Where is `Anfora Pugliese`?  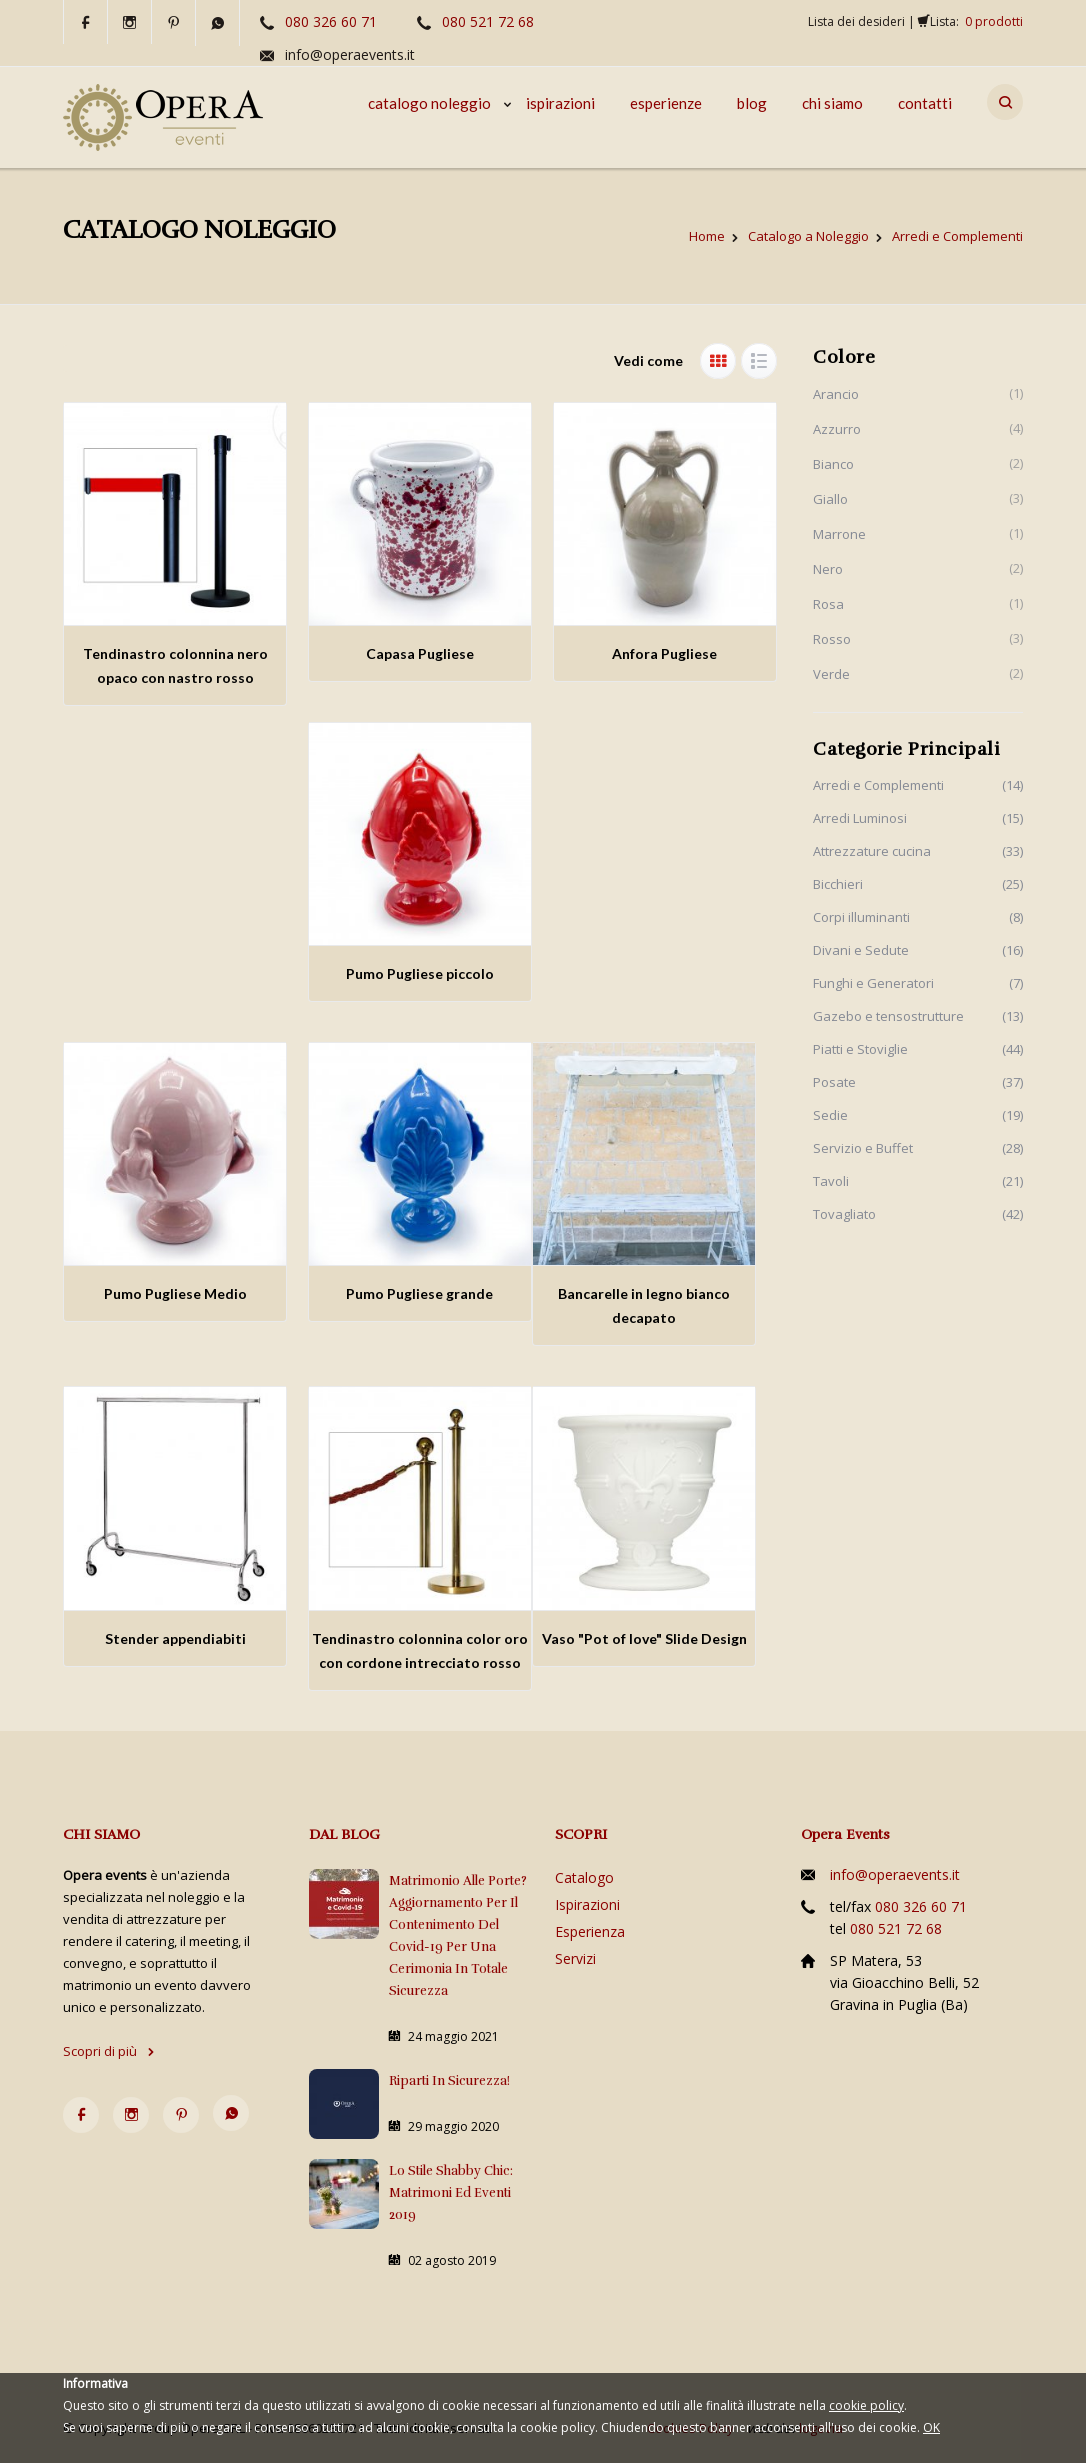
Anfora Pugliese is located at coordinates (664, 653).